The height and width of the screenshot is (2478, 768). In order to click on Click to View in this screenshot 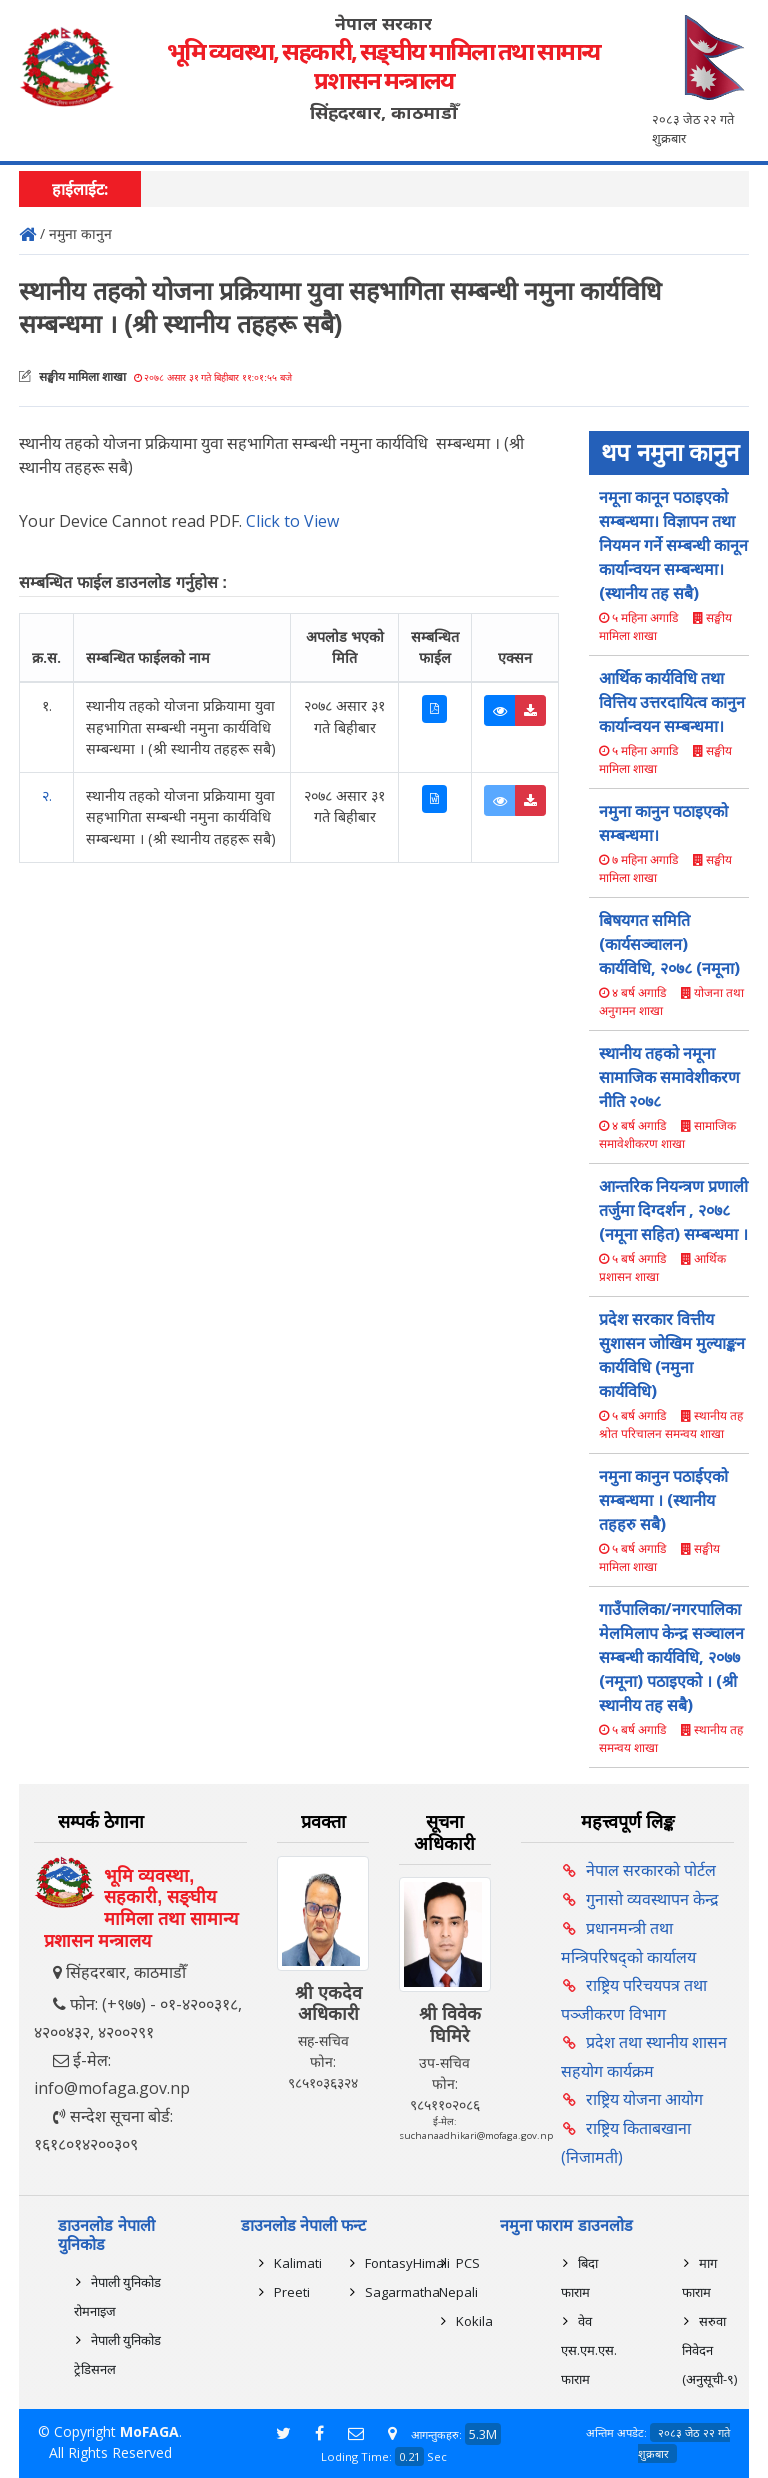, I will do `click(292, 521)`.